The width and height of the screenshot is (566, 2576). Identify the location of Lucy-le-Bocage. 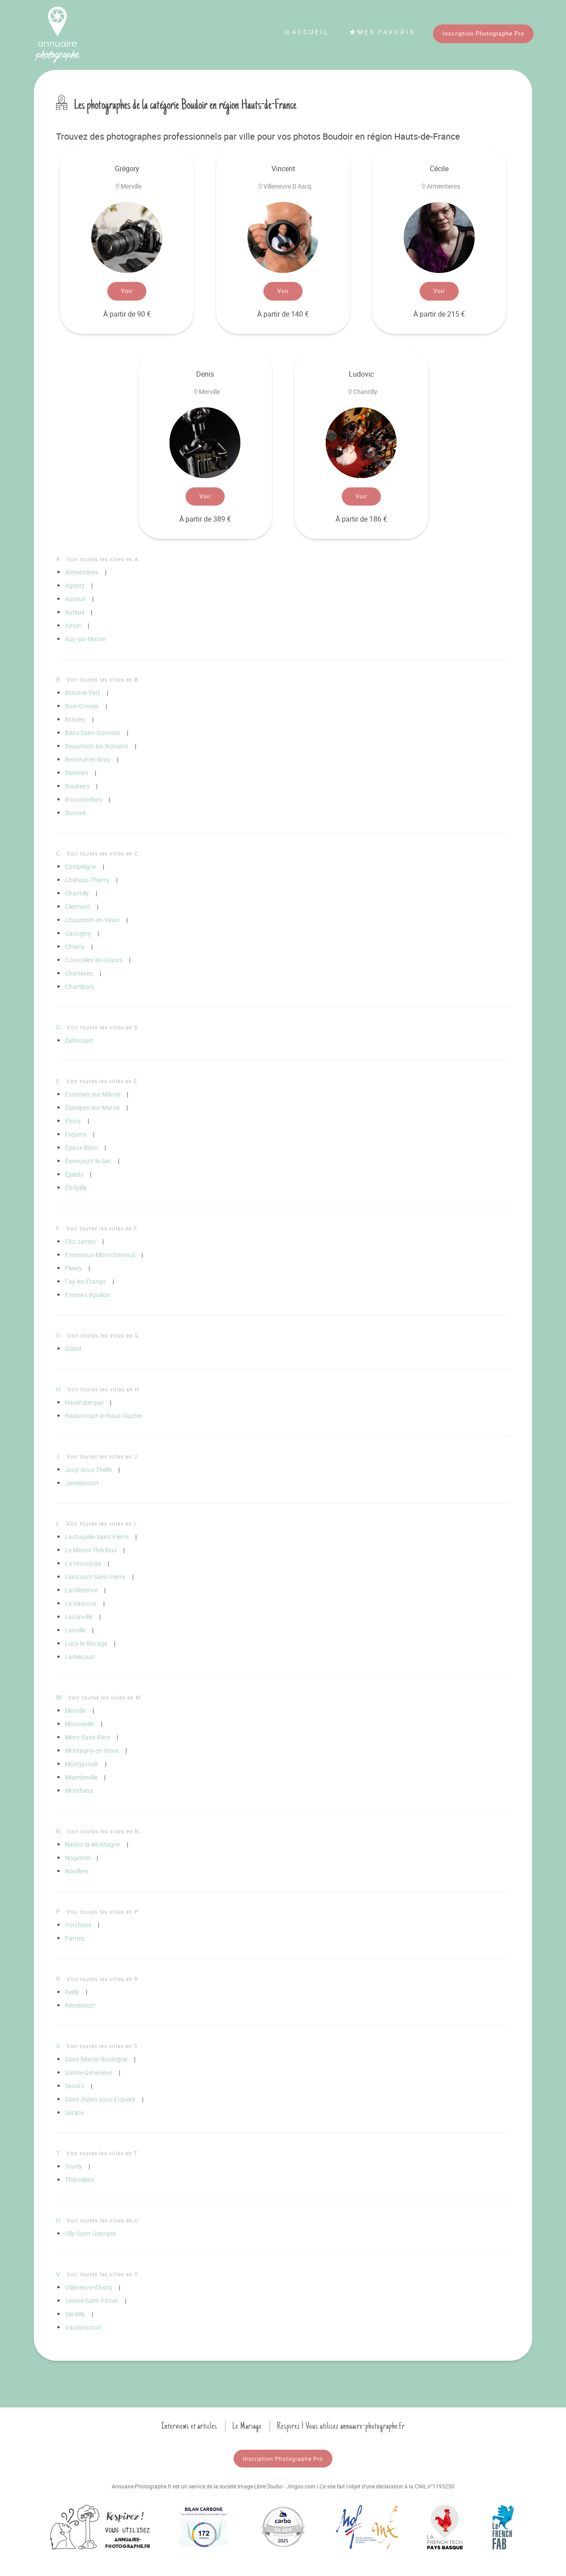
(86, 1643).